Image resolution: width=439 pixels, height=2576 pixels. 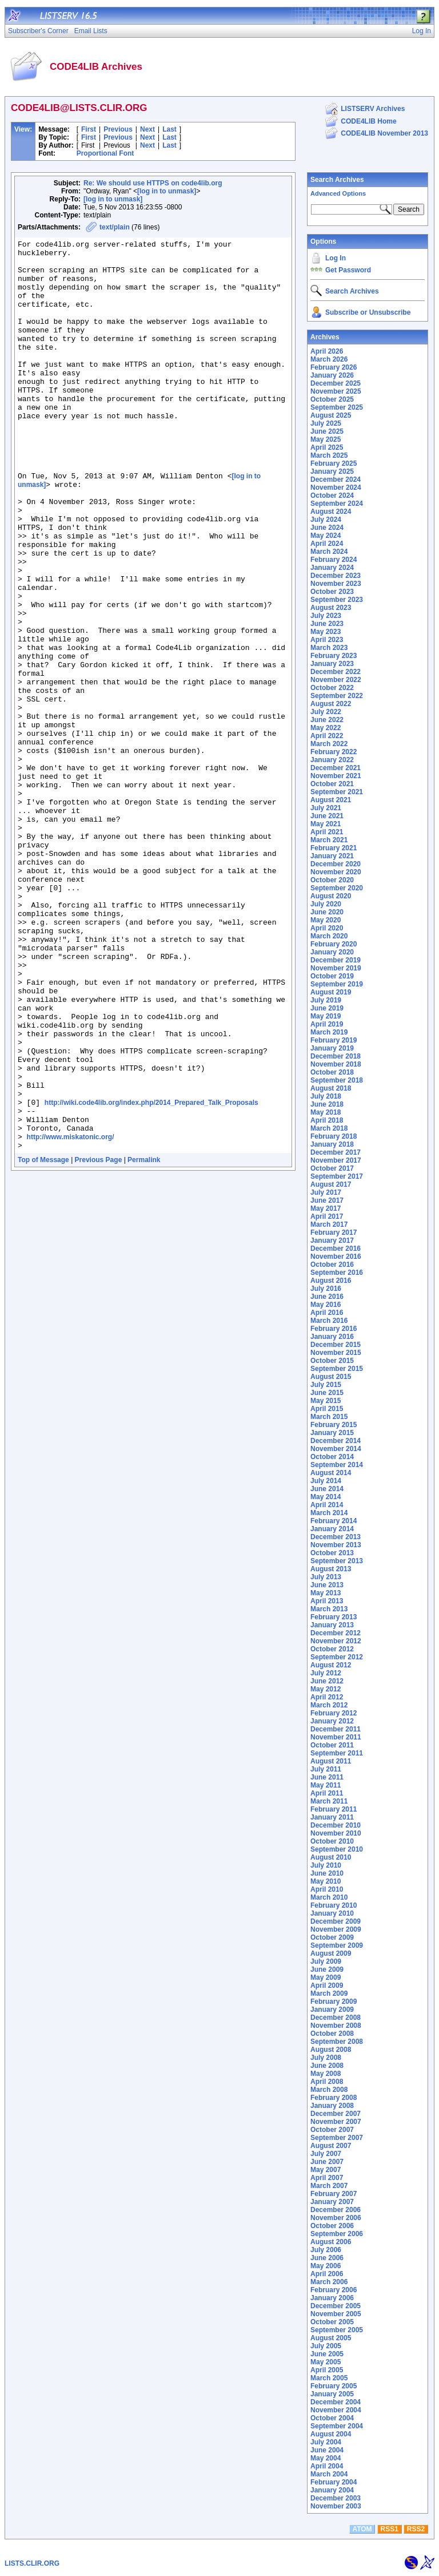 I want to click on November 2021, so click(x=335, y=776).